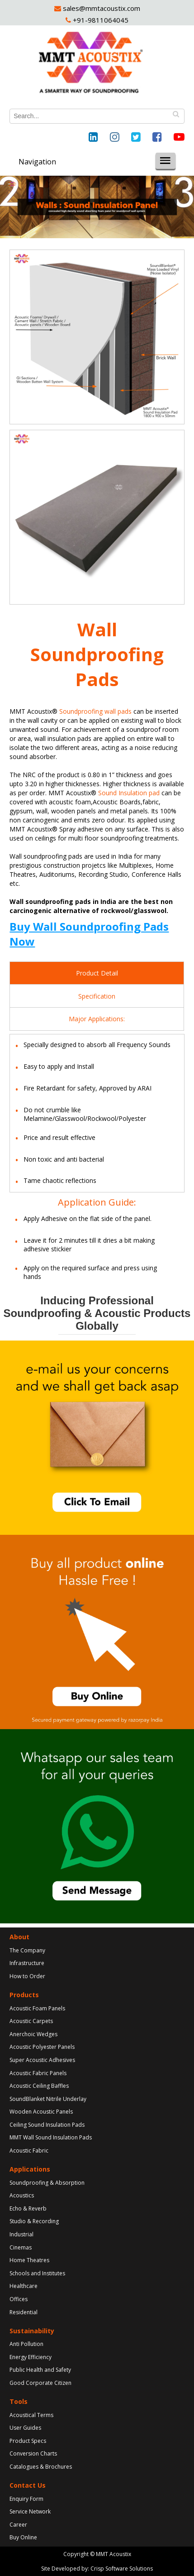 Image resolution: width=194 pixels, height=2576 pixels. What do you see at coordinates (95, 711) in the screenshot?
I see `Soundproofing wall pads` at bounding box center [95, 711].